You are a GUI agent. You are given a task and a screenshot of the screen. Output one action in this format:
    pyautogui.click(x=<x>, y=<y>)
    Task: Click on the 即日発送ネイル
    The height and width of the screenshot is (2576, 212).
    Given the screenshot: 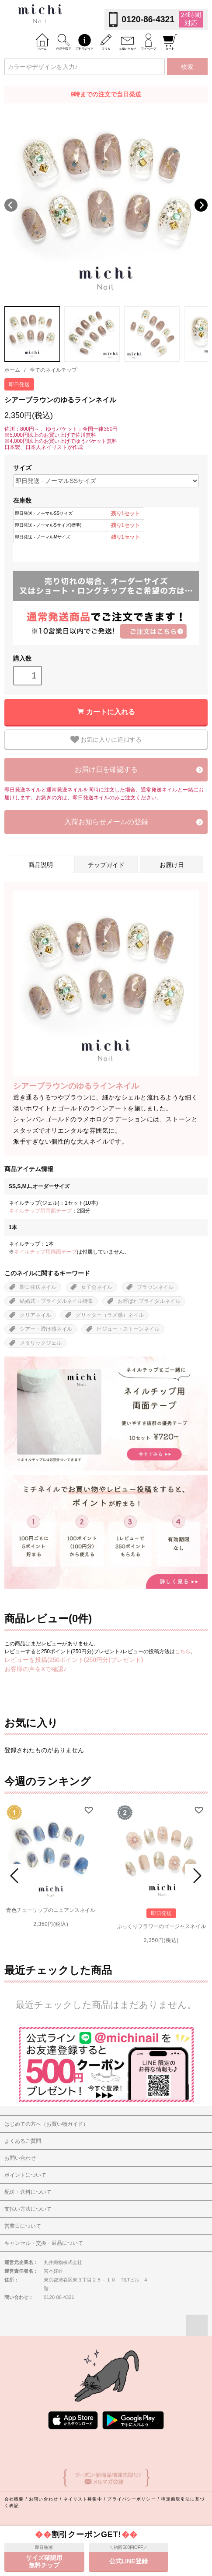 What is the action you would take?
    pyautogui.click(x=38, y=1287)
    